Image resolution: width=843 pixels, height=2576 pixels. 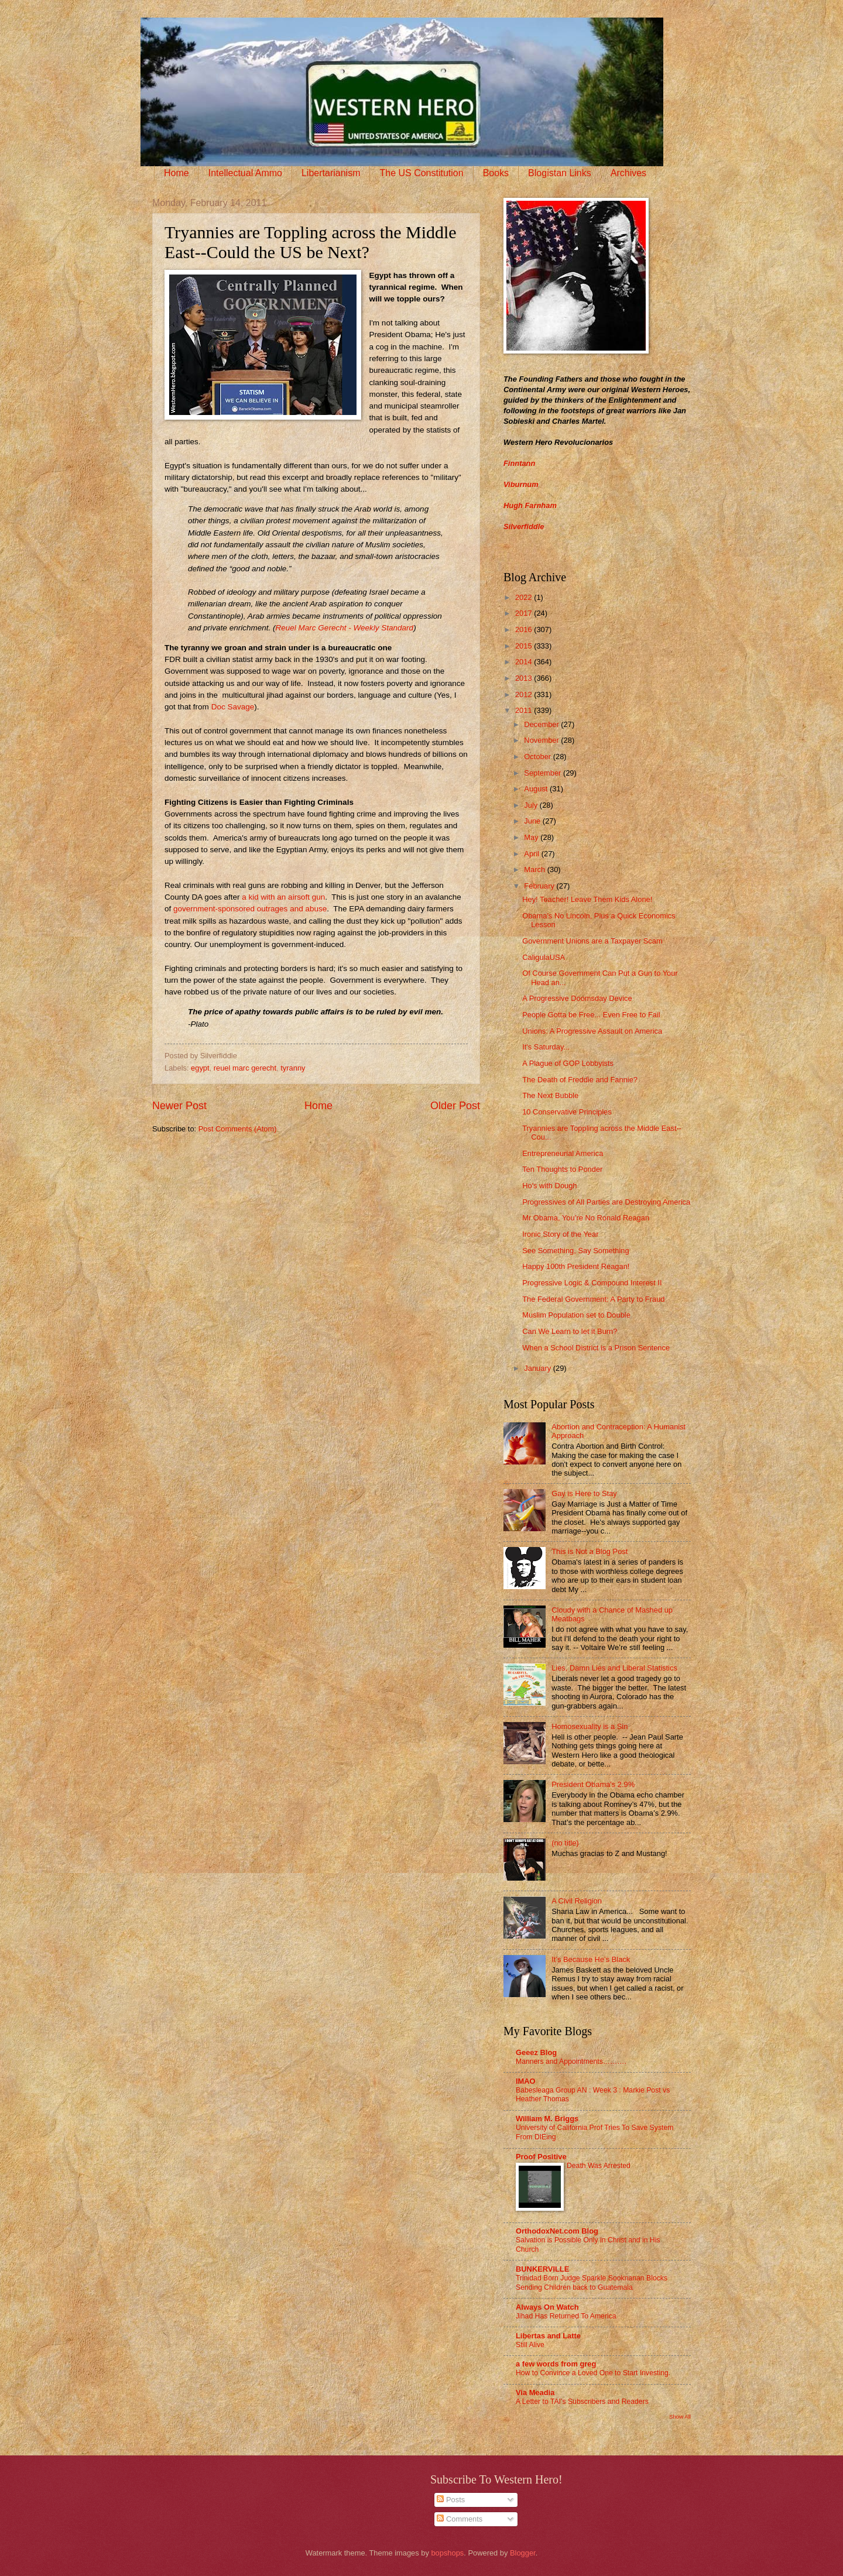 I want to click on Comments, so click(x=459, y=2519).